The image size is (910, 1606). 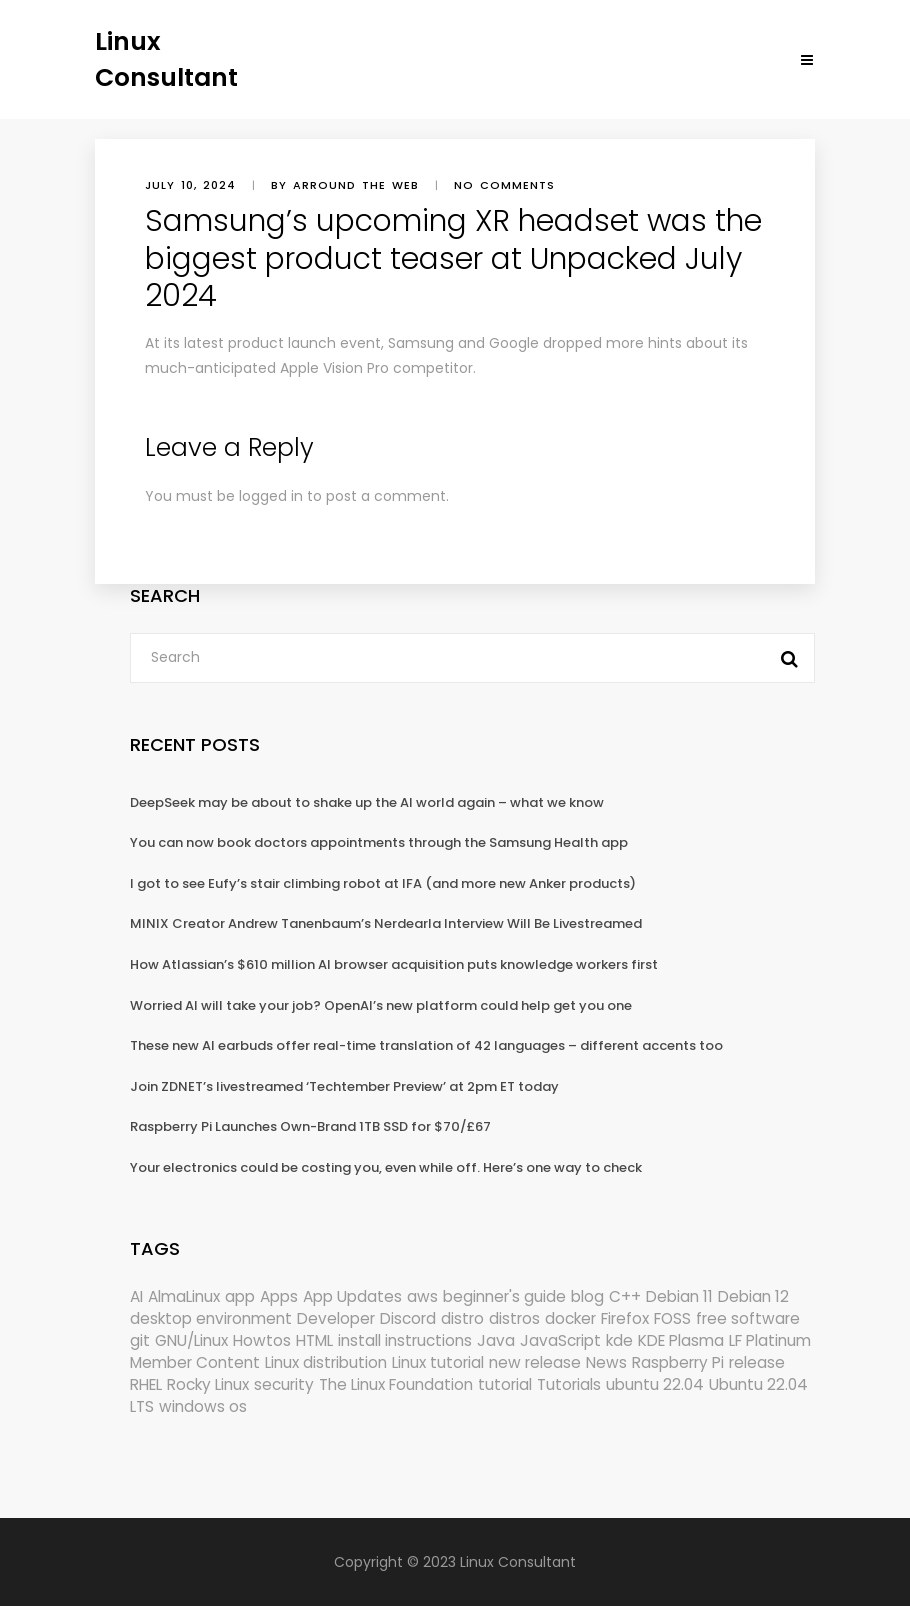 What do you see at coordinates (569, 1384) in the screenshot?
I see `Tutorials [Tutorials (166 items)]` at bounding box center [569, 1384].